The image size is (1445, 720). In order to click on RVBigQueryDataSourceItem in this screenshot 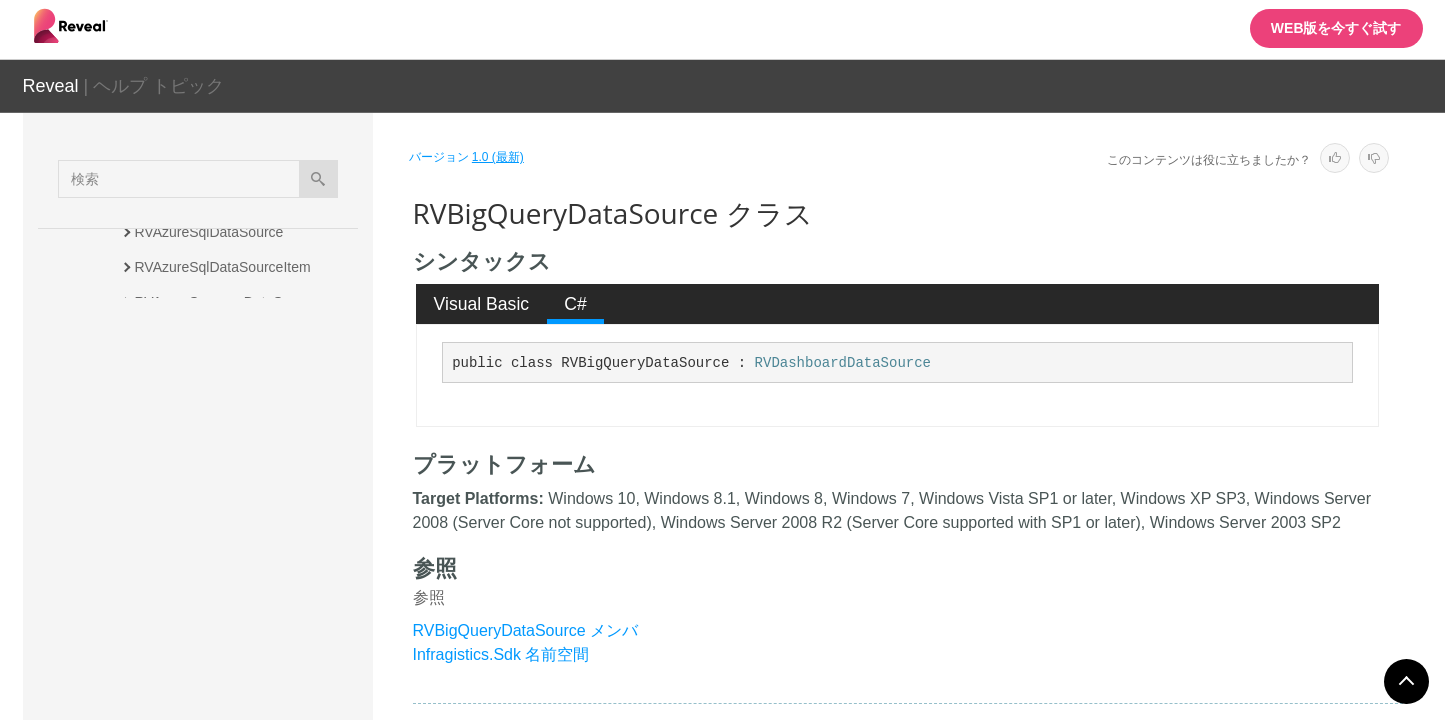, I will do `click(224, 532)`.